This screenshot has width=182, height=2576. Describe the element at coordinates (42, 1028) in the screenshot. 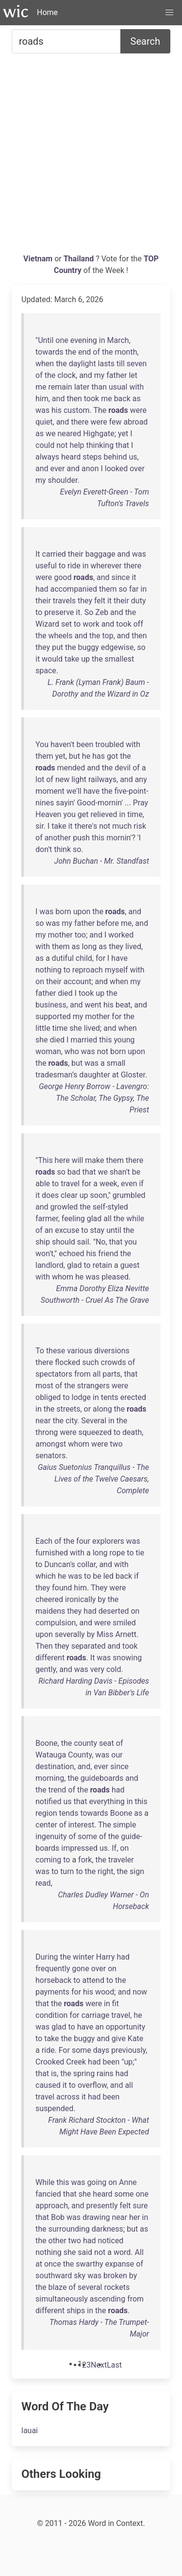

I see `little` at that location.